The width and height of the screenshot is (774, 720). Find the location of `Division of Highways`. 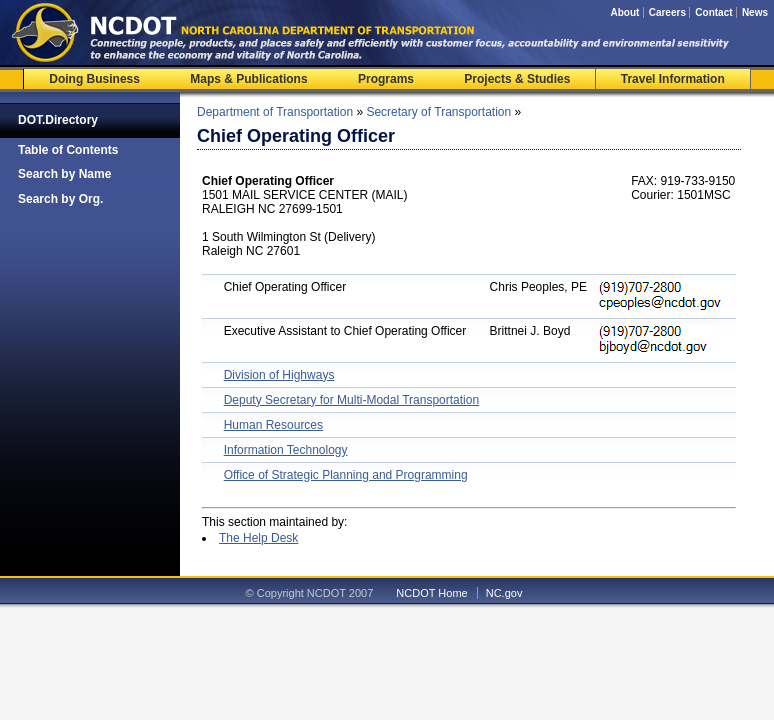

Division of Highways is located at coordinates (279, 375).